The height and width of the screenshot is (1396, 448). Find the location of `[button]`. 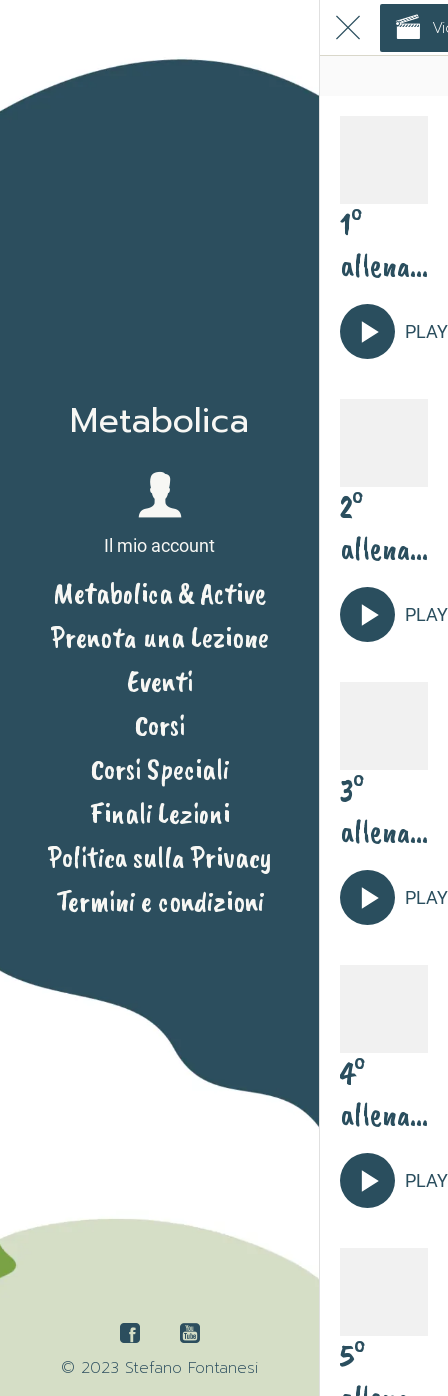

[button] is located at coordinates (159, 514).